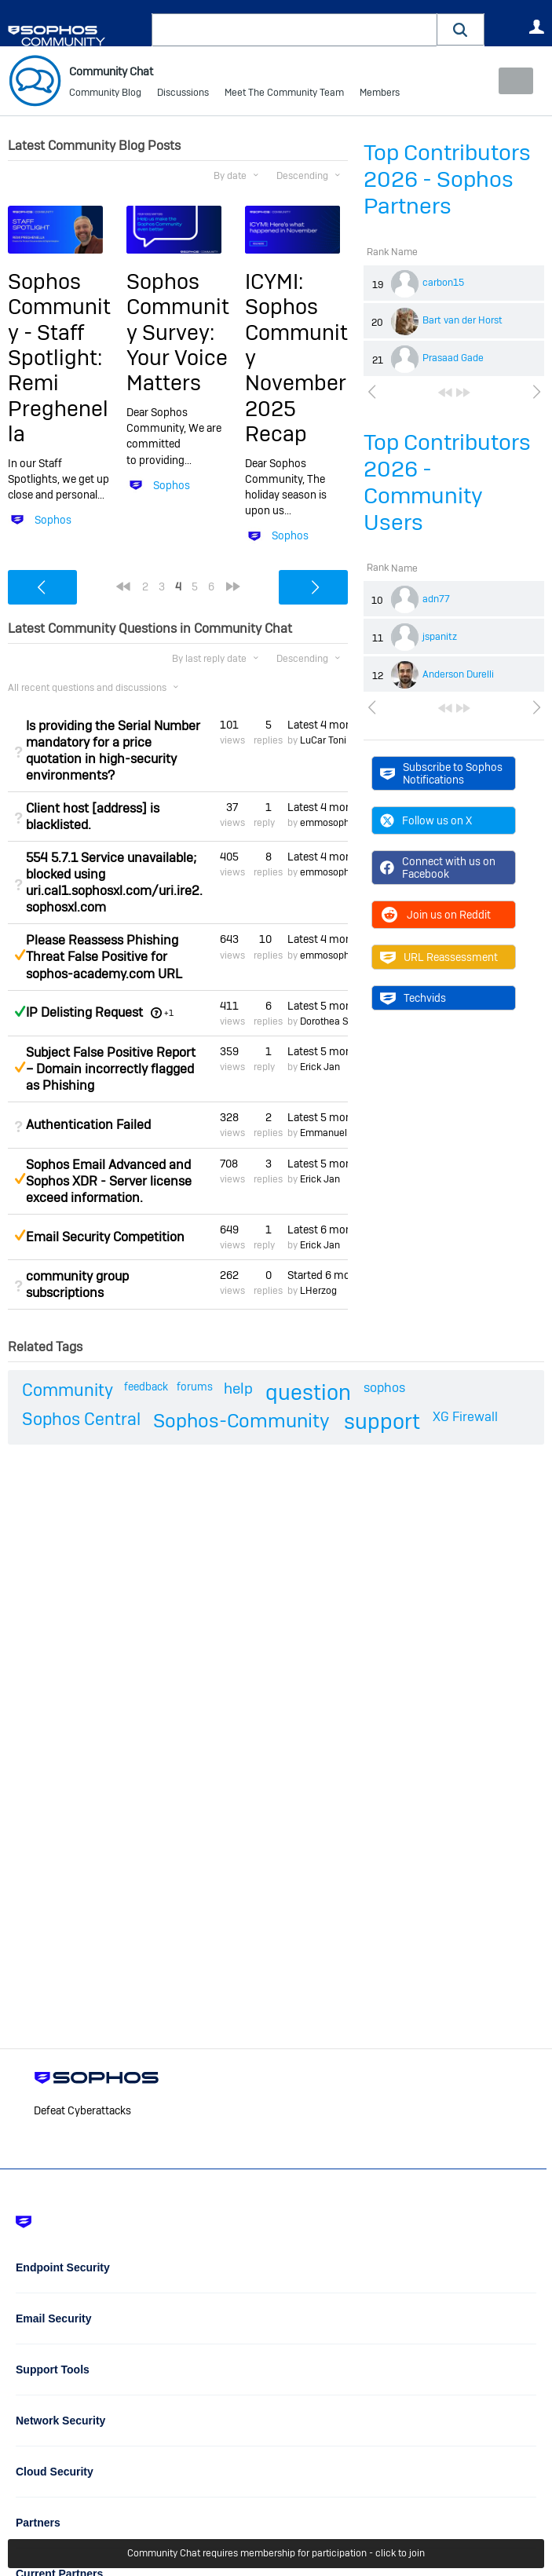  I want to click on adn77, so click(436, 599).